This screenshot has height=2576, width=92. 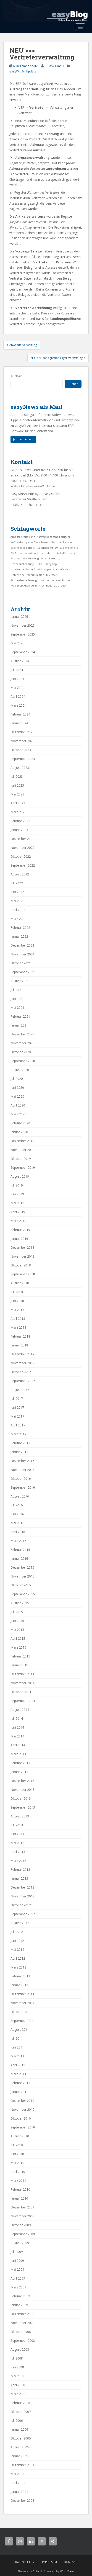 What do you see at coordinates (17, 2260) in the screenshot?
I see `Juni 2009` at bounding box center [17, 2260].